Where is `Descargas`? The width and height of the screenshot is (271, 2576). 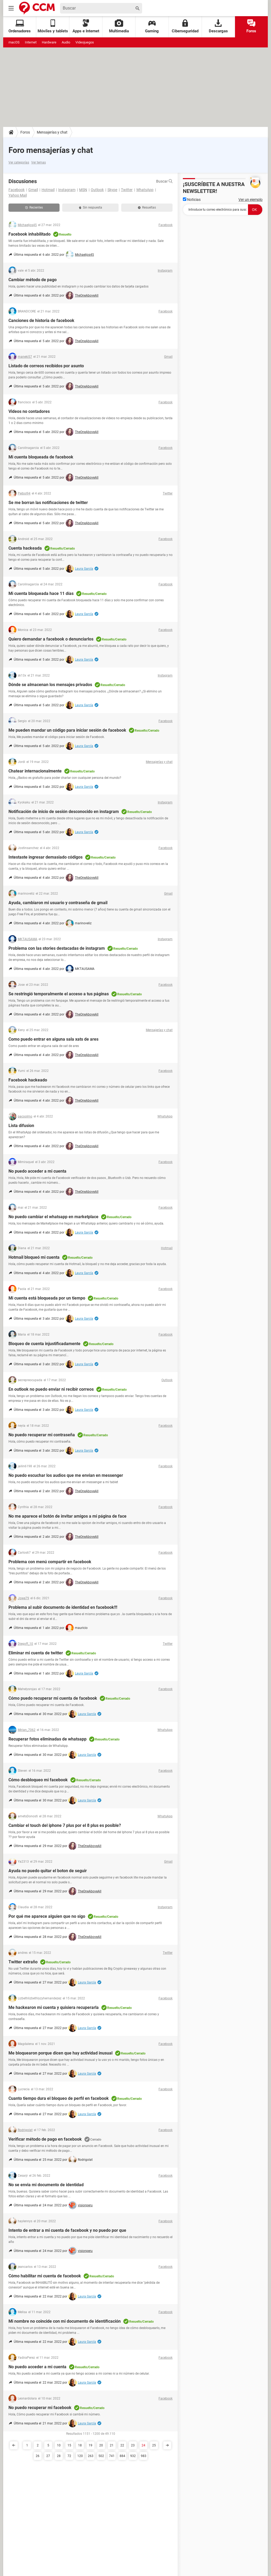
Descargas is located at coordinates (218, 26).